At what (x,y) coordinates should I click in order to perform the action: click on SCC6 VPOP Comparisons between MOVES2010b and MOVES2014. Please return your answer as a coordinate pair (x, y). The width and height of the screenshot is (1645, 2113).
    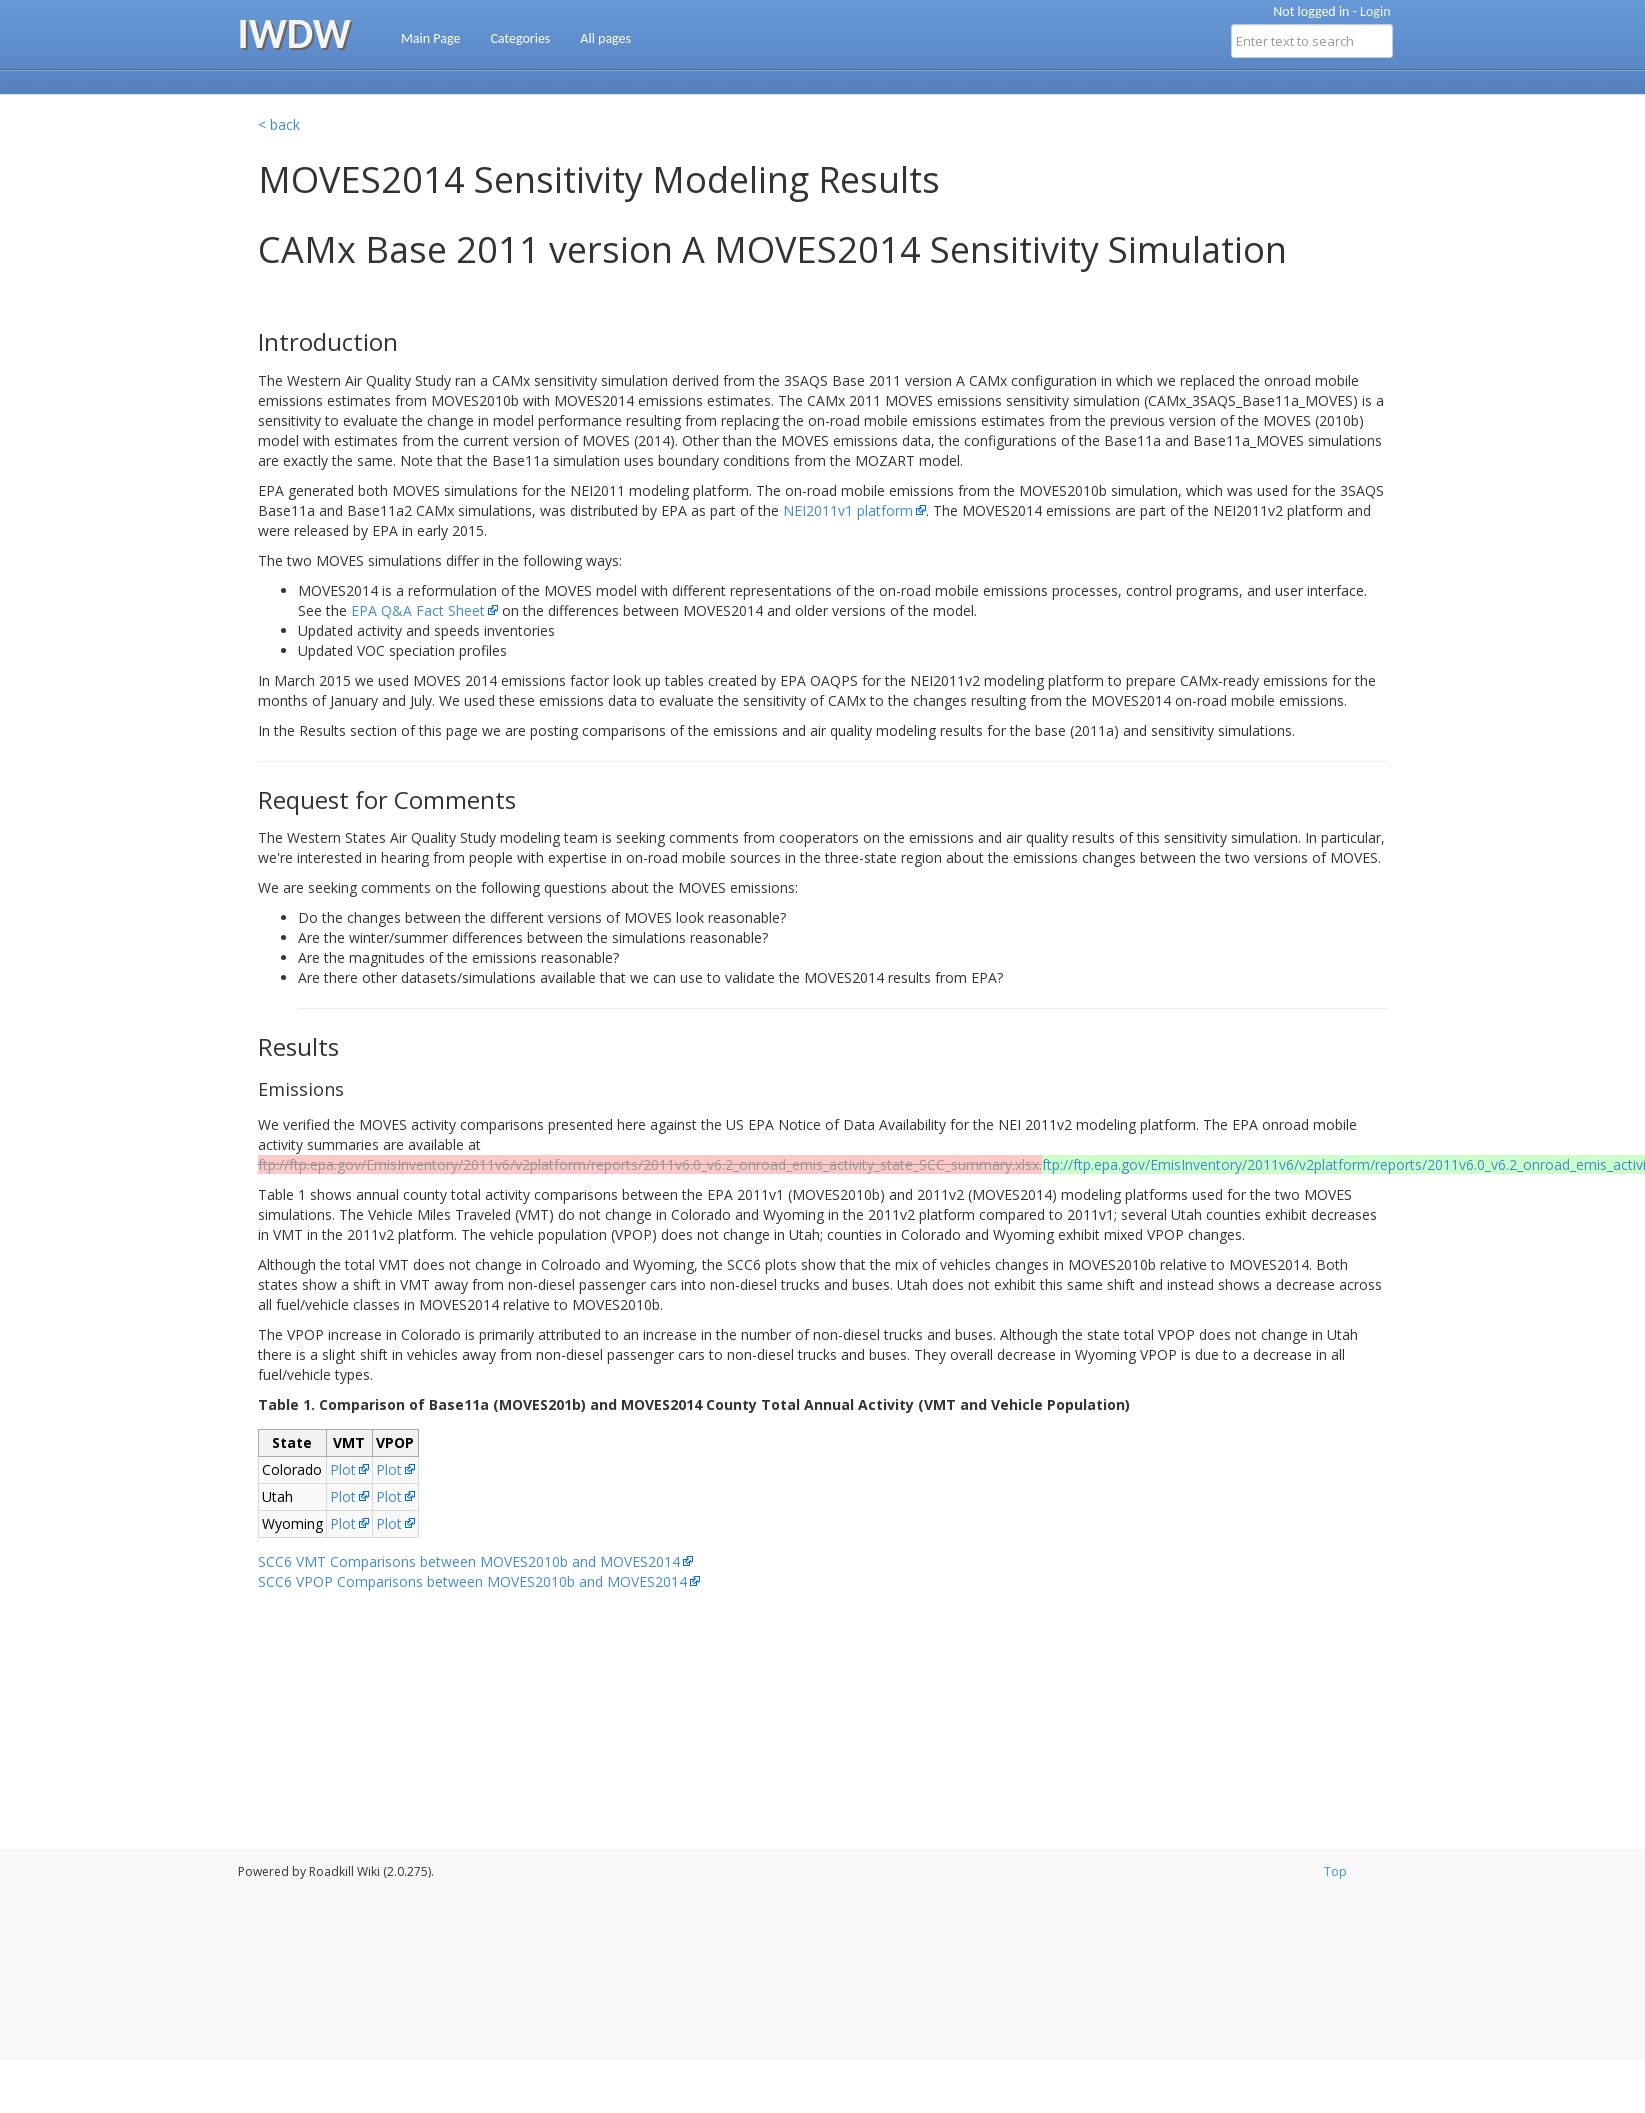
    Looking at the image, I should click on (472, 1581).